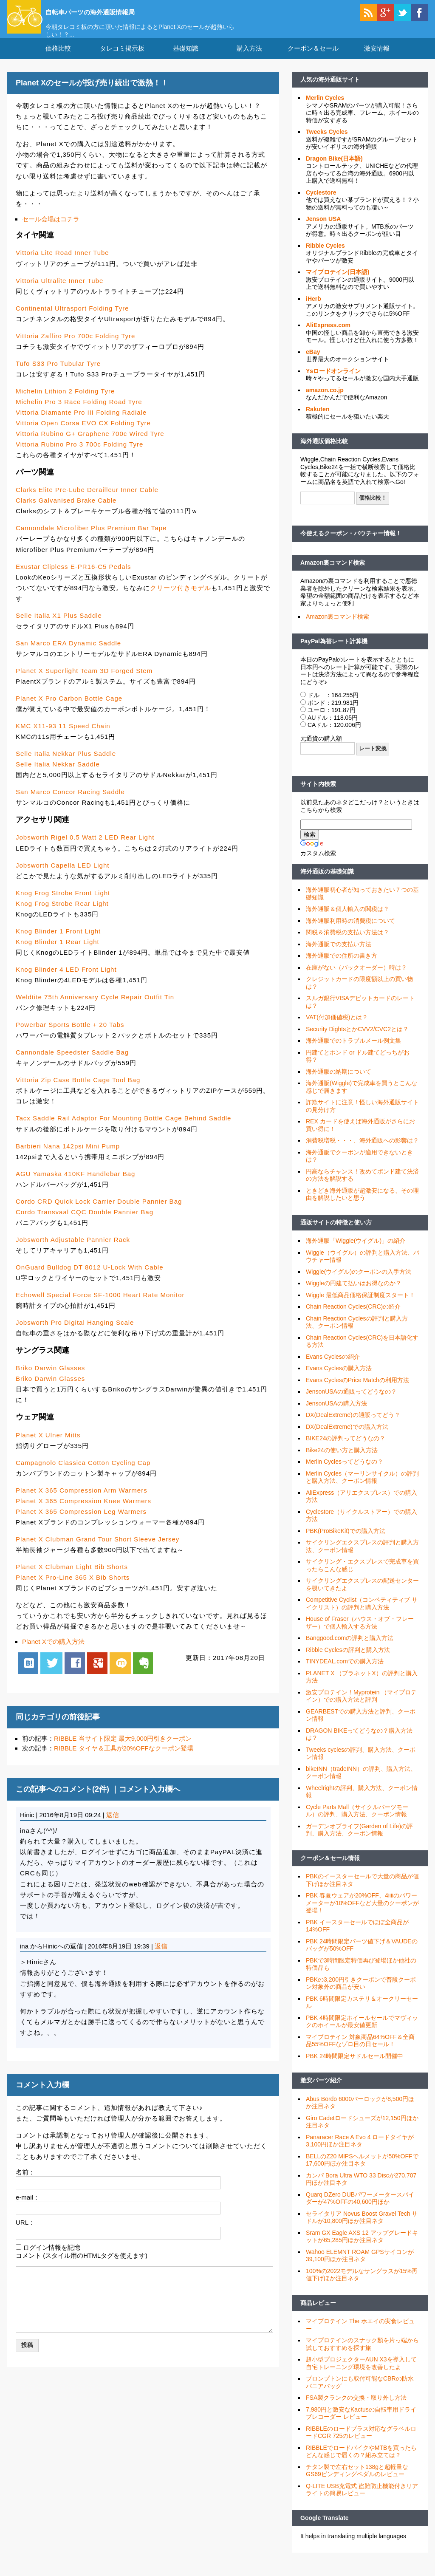 Image resolution: width=435 pixels, height=2576 pixels. I want to click on Dragon Bike(日本語), so click(334, 169).